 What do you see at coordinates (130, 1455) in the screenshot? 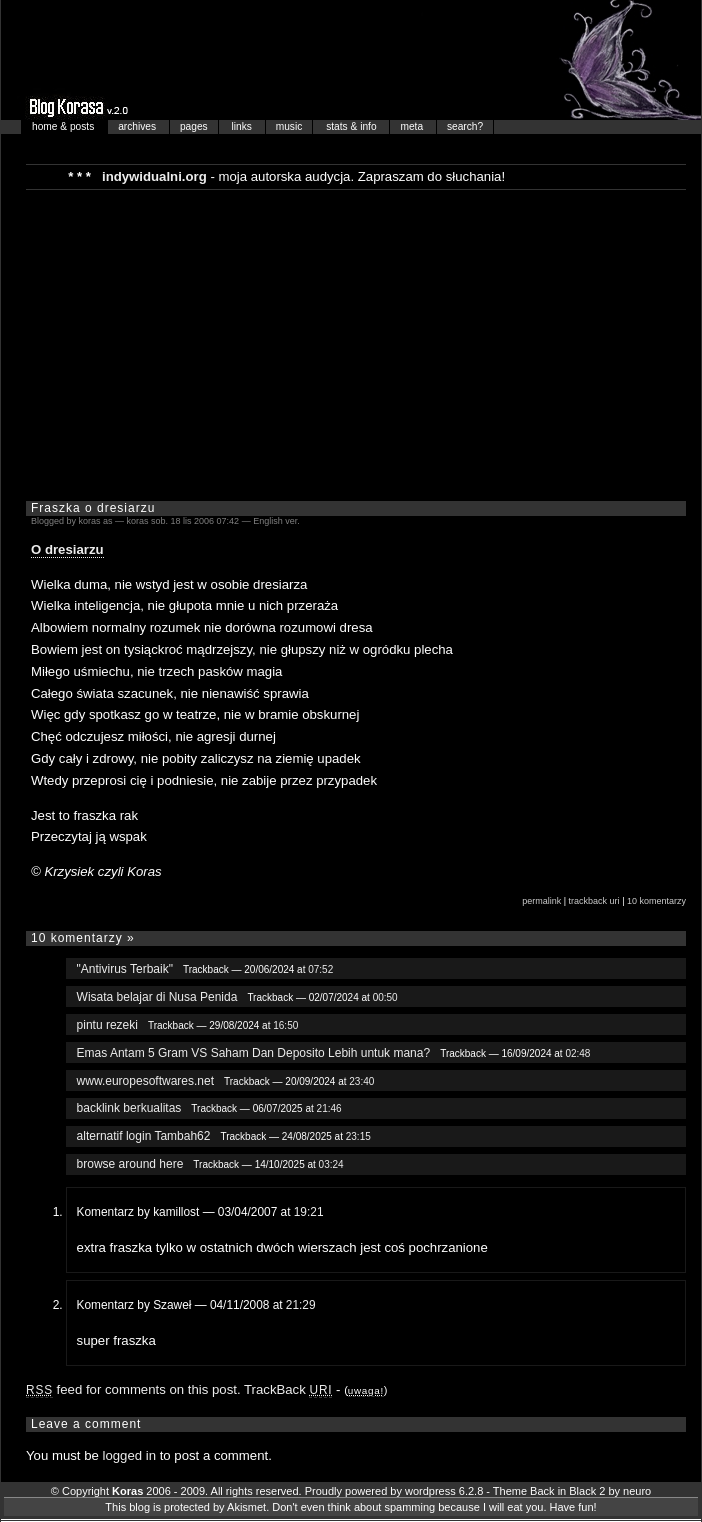
I see `logged in` at bounding box center [130, 1455].